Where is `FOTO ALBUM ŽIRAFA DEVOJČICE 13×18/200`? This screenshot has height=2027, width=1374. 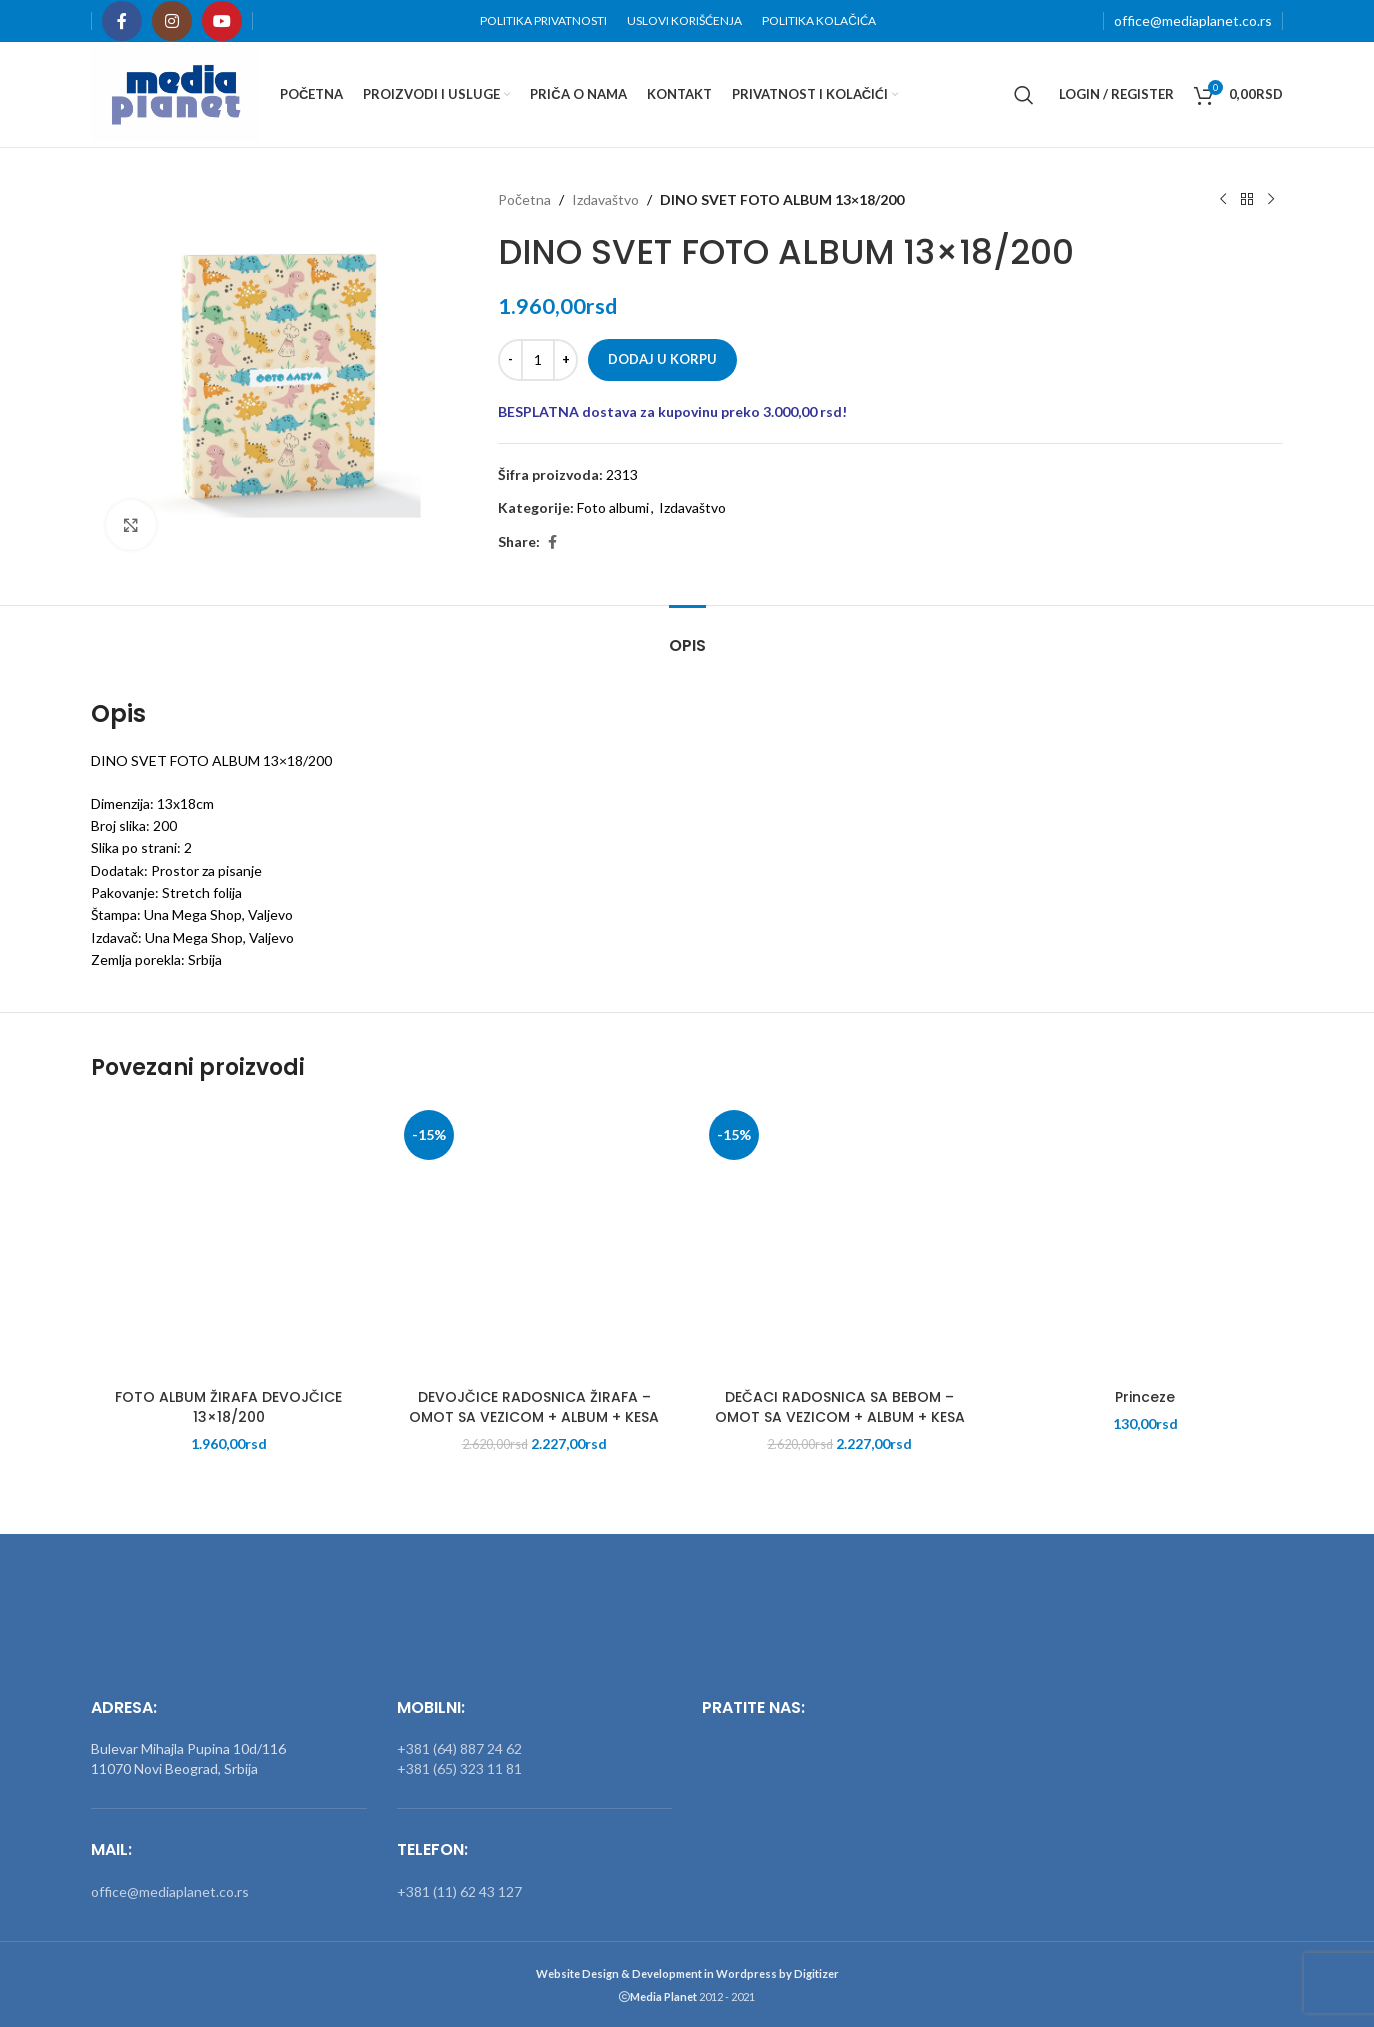 FOTO ALBUM ŽIRAFA DEVOJČICE 13×18/200 is located at coordinates (228, 1407).